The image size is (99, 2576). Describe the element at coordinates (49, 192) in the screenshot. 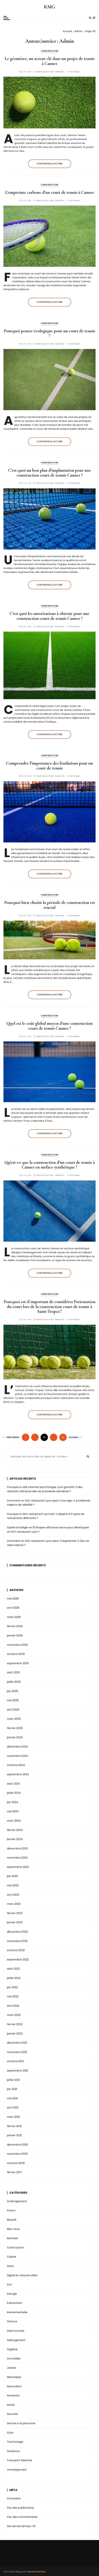

I see `L’empreinte carbone d’un court de tennis à Cannes` at that location.